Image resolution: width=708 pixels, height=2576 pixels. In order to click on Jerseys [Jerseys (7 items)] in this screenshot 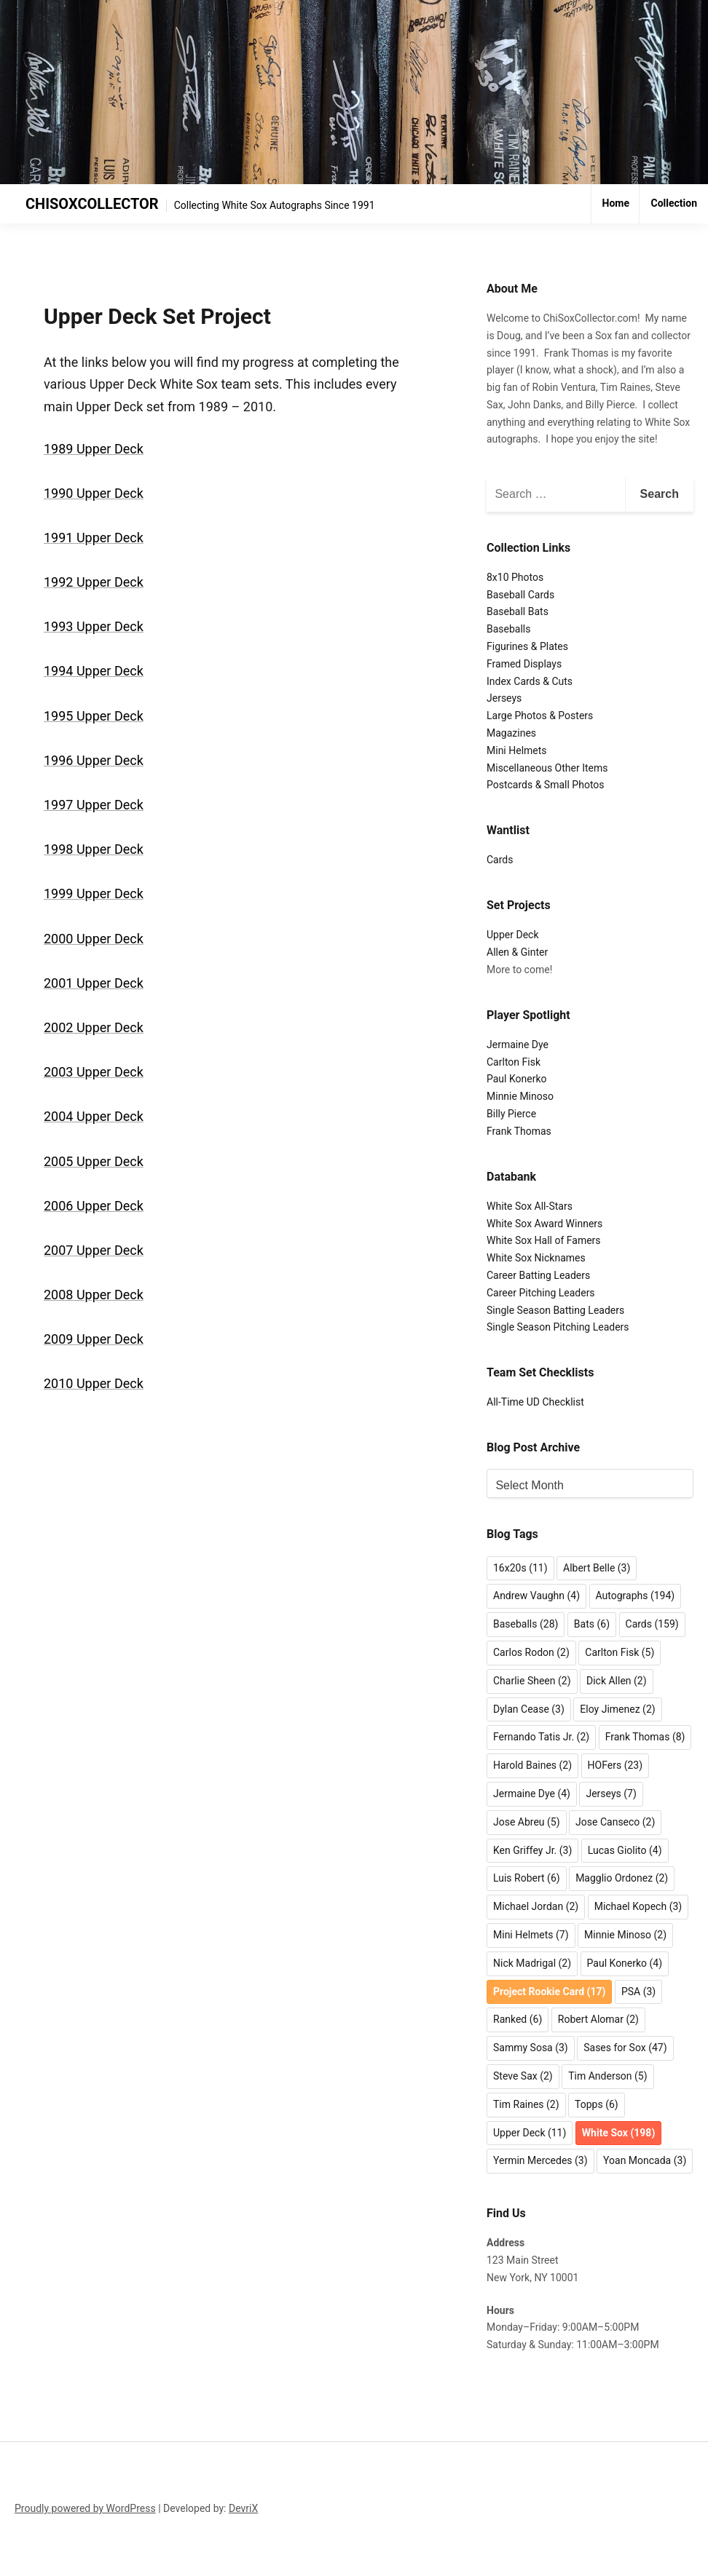, I will do `click(611, 1793)`.